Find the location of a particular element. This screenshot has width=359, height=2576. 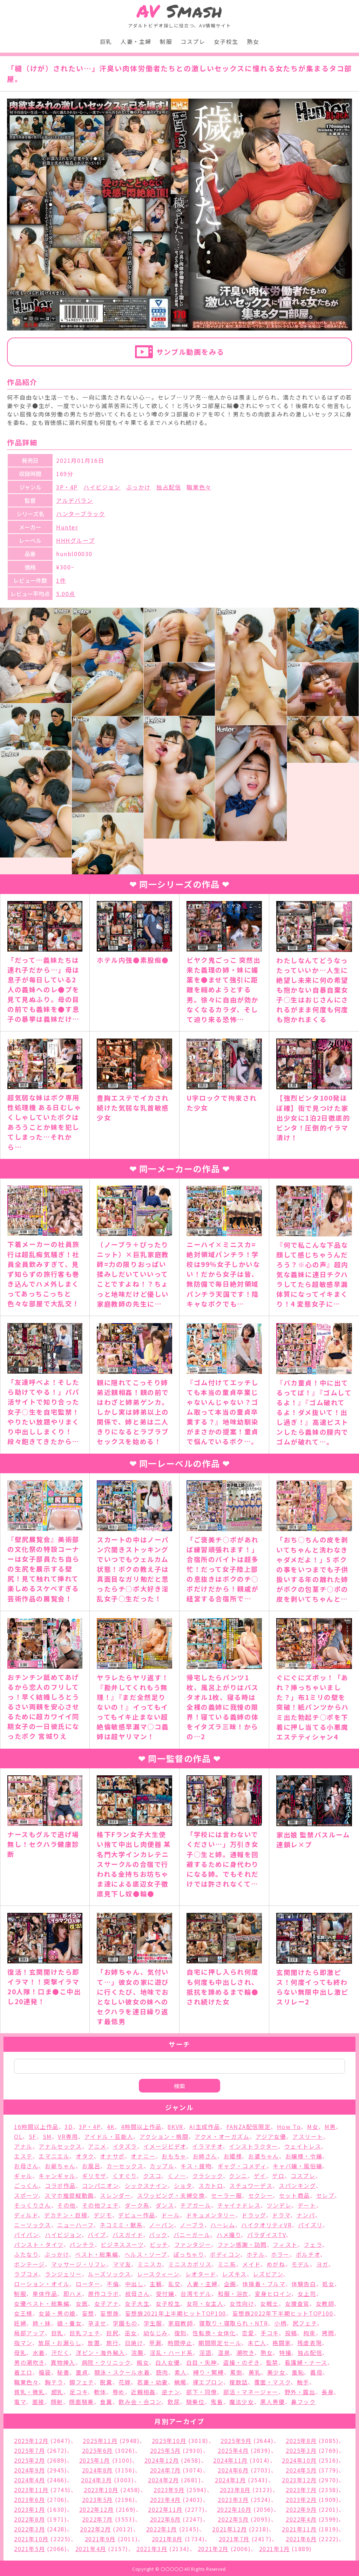

アルデバラン is located at coordinates (74, 500).